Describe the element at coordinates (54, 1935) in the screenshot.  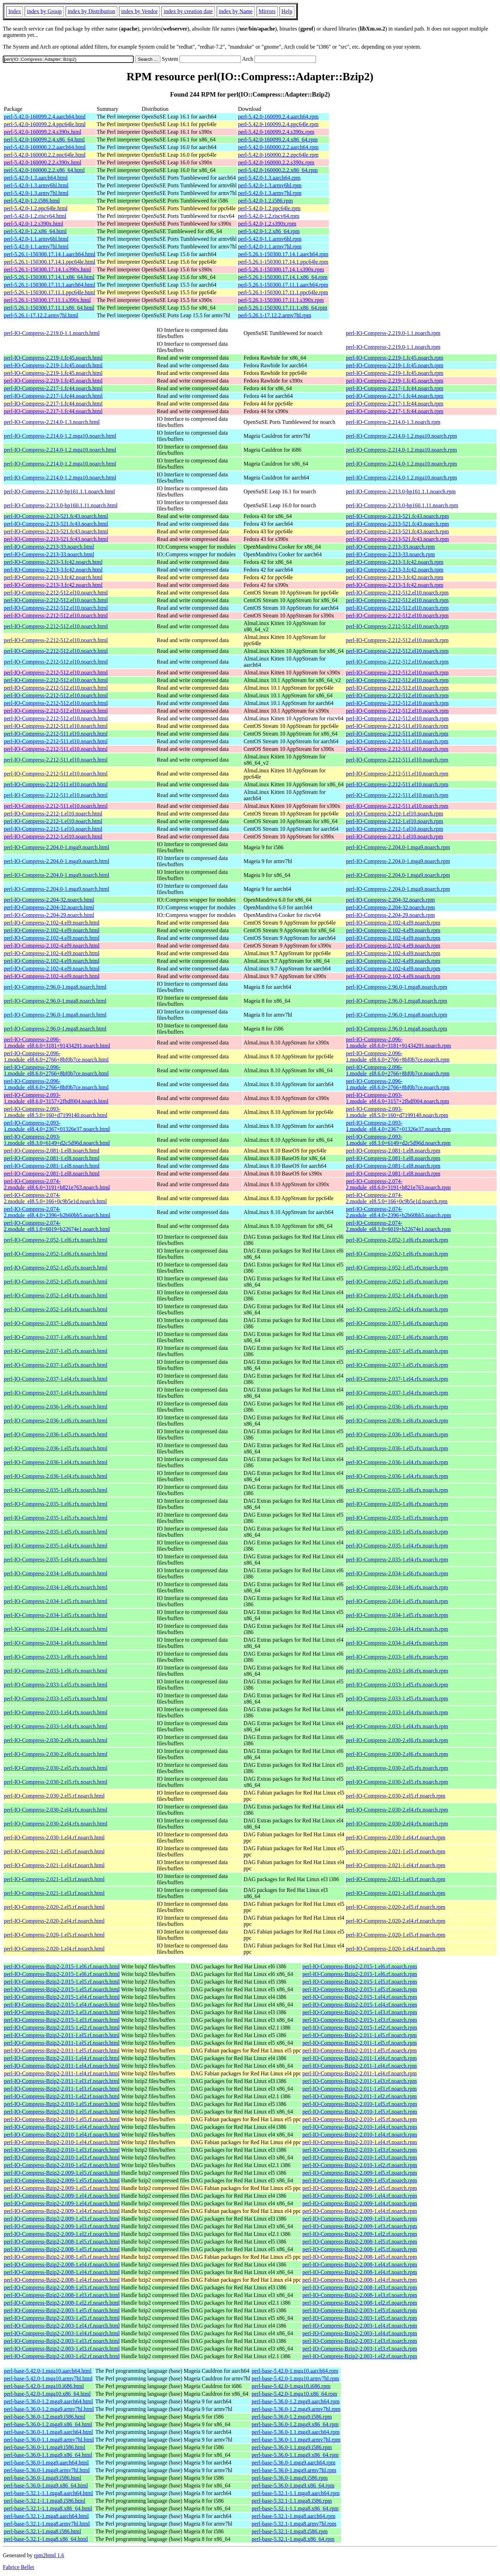
I see `perl-IO-Compress-2.020-1.el5.rf.noarch.html` at that location.